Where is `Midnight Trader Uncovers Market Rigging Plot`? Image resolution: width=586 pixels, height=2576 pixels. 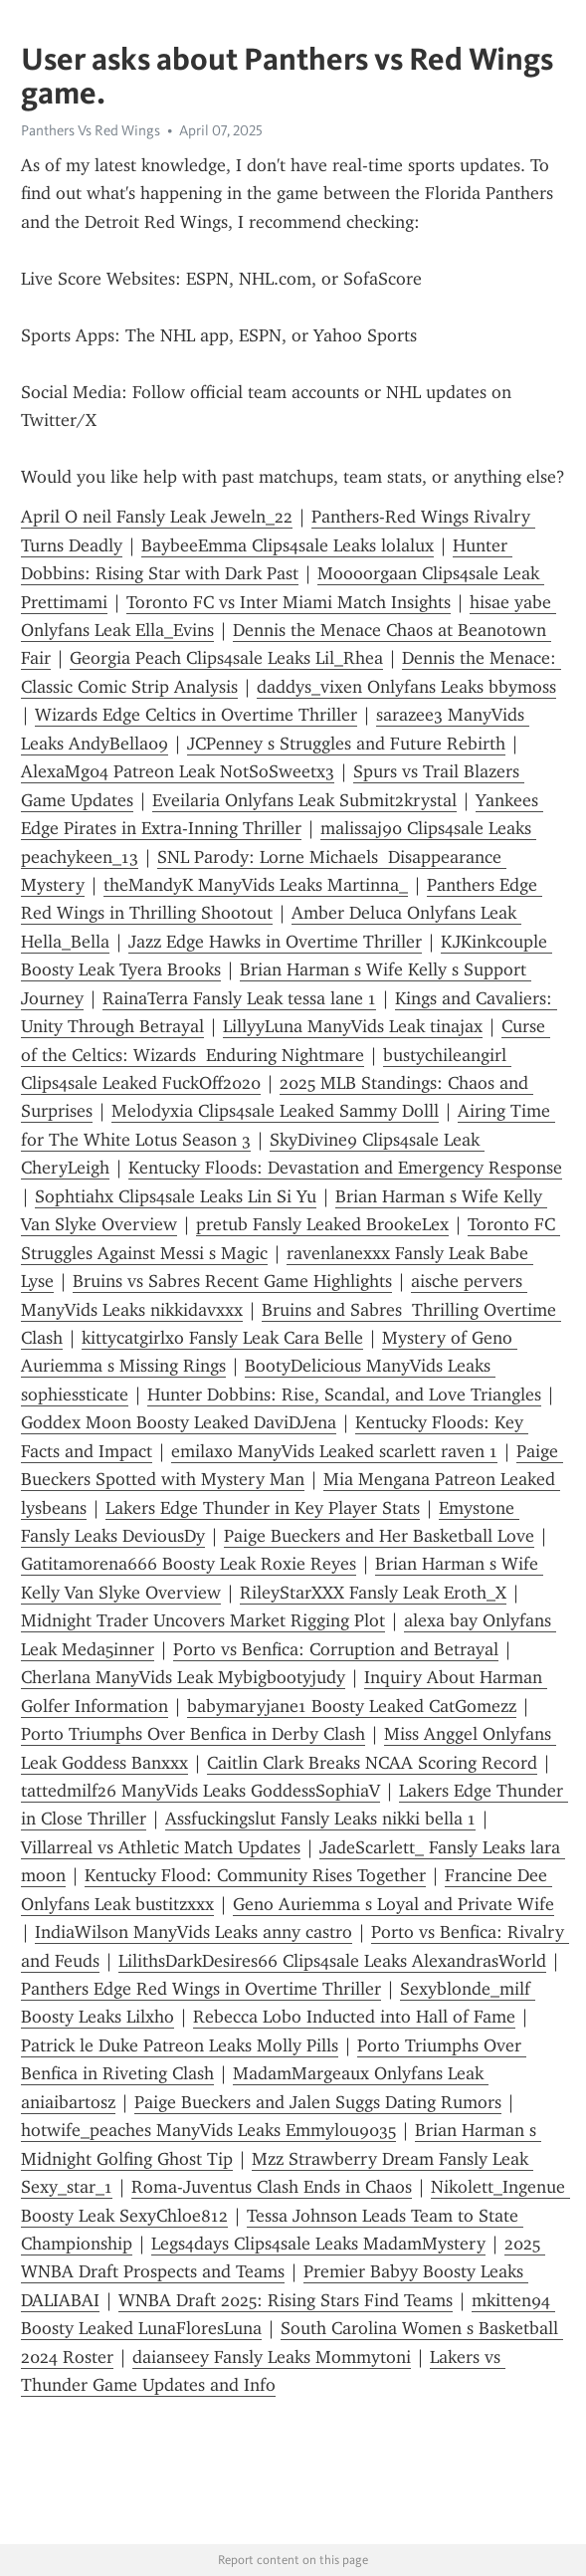 Midnight Trader Uncovers Market Rigging Plot is located at coordinates (203, 1620).